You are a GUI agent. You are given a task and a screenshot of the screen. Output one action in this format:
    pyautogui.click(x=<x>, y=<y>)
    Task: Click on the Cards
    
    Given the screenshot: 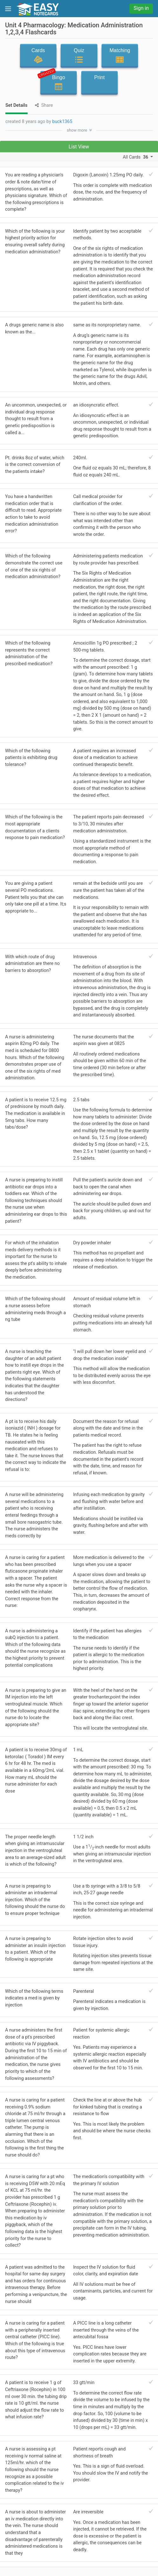 What is the action you would take?
    pyautogui.click(x=38, y=56)
    